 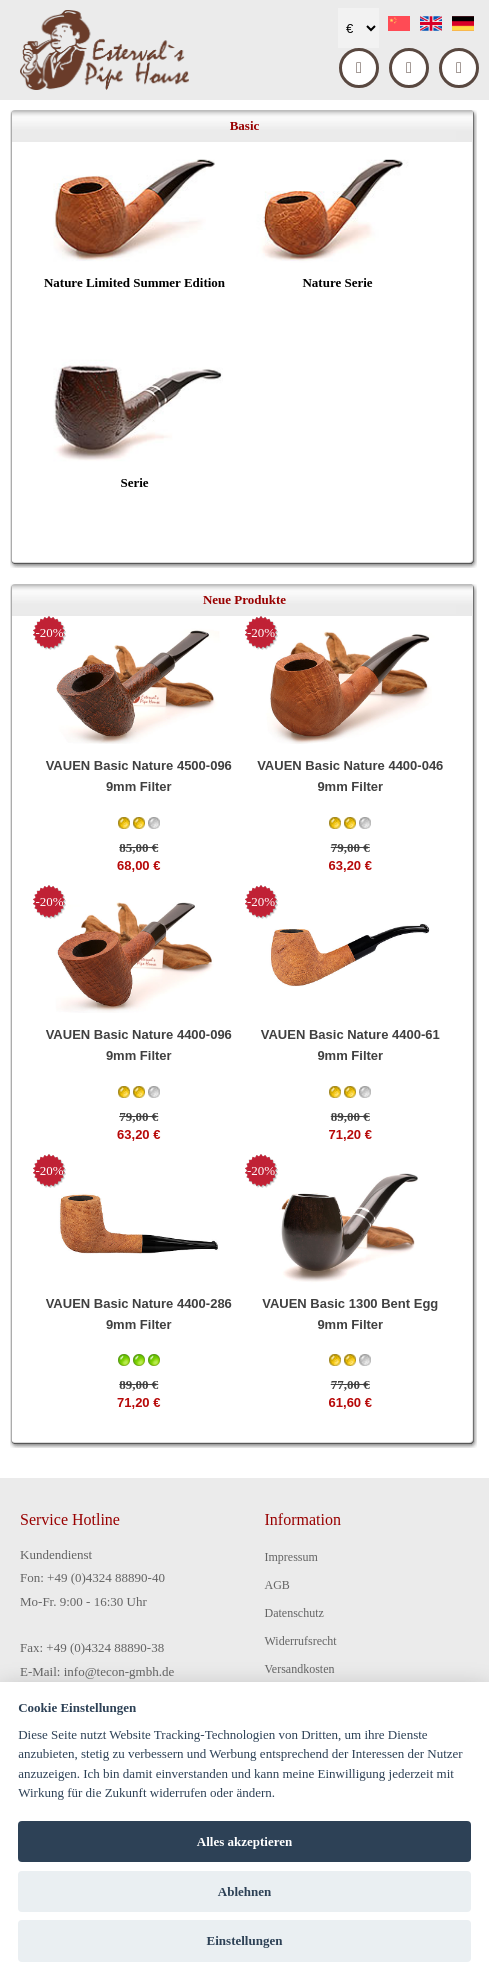 What do you see at coordinates (244, 1891) in the screenshot?
I see `Ablehnen` at bounding box center [244, 1891].